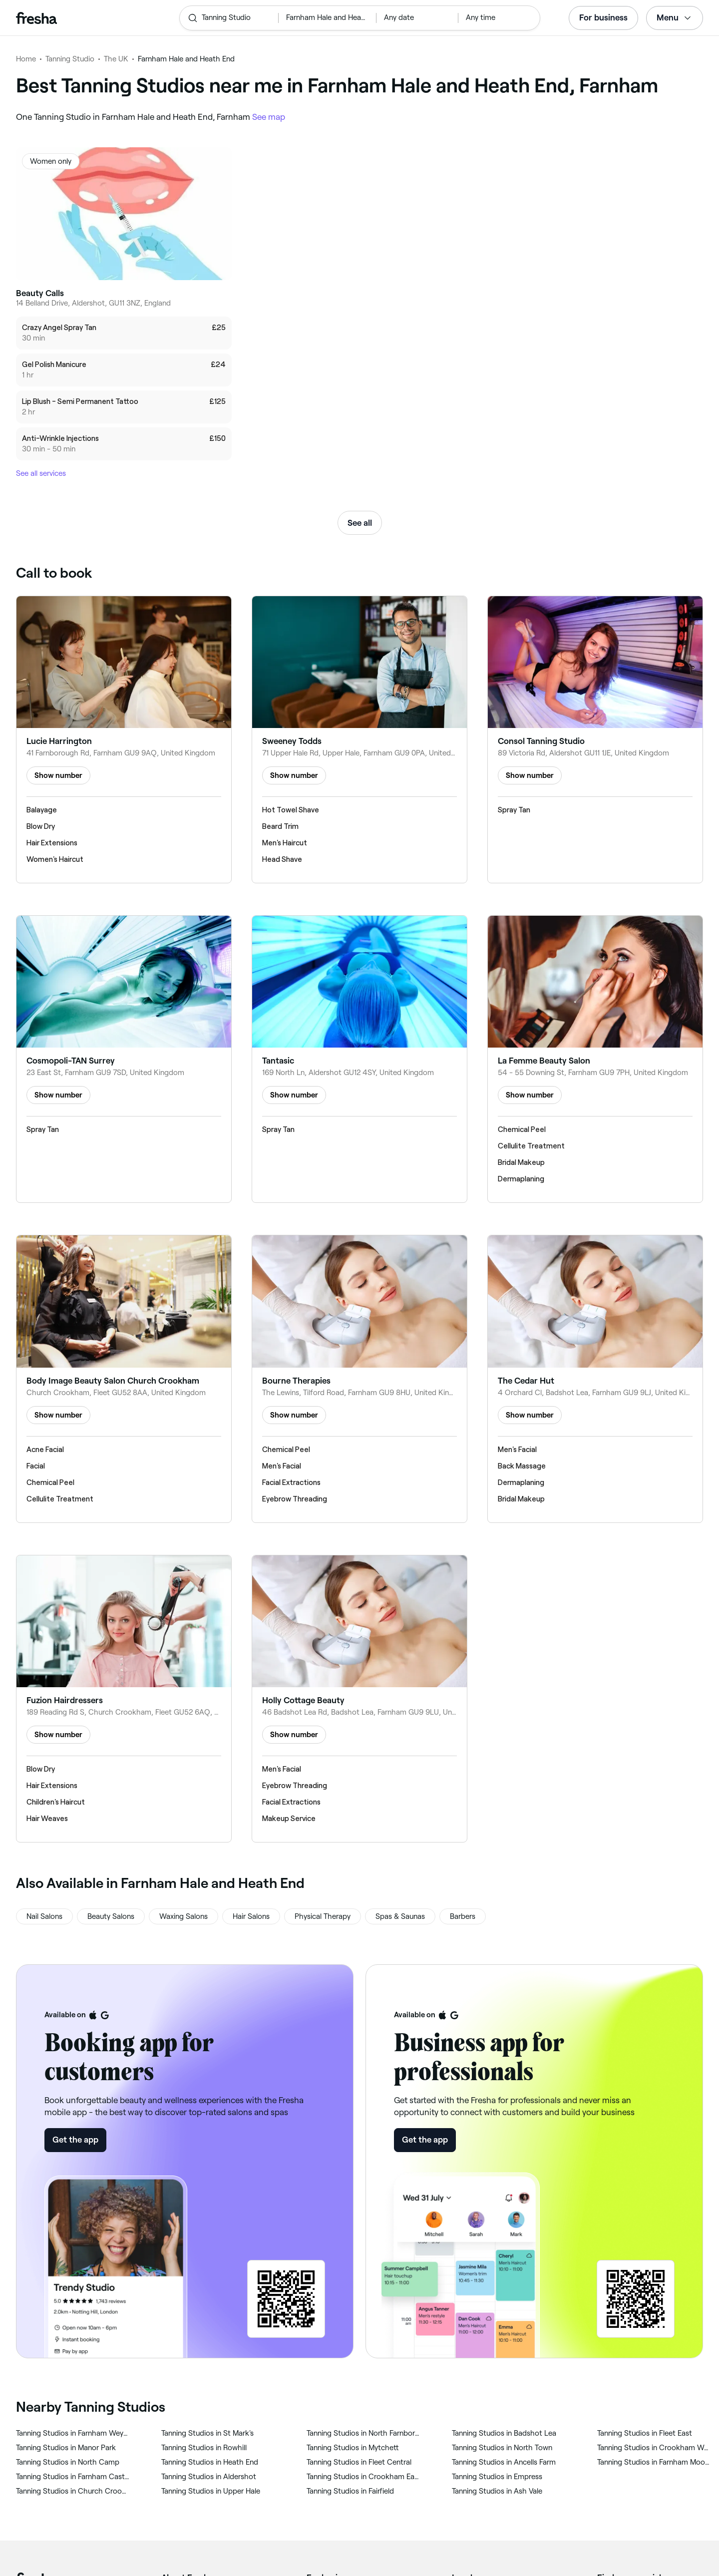 This screenshot has width=719, height=2576. What do you see at coordinates (360, 522) in the screenshot?
I see `See all` at bounding box center [360, 522].